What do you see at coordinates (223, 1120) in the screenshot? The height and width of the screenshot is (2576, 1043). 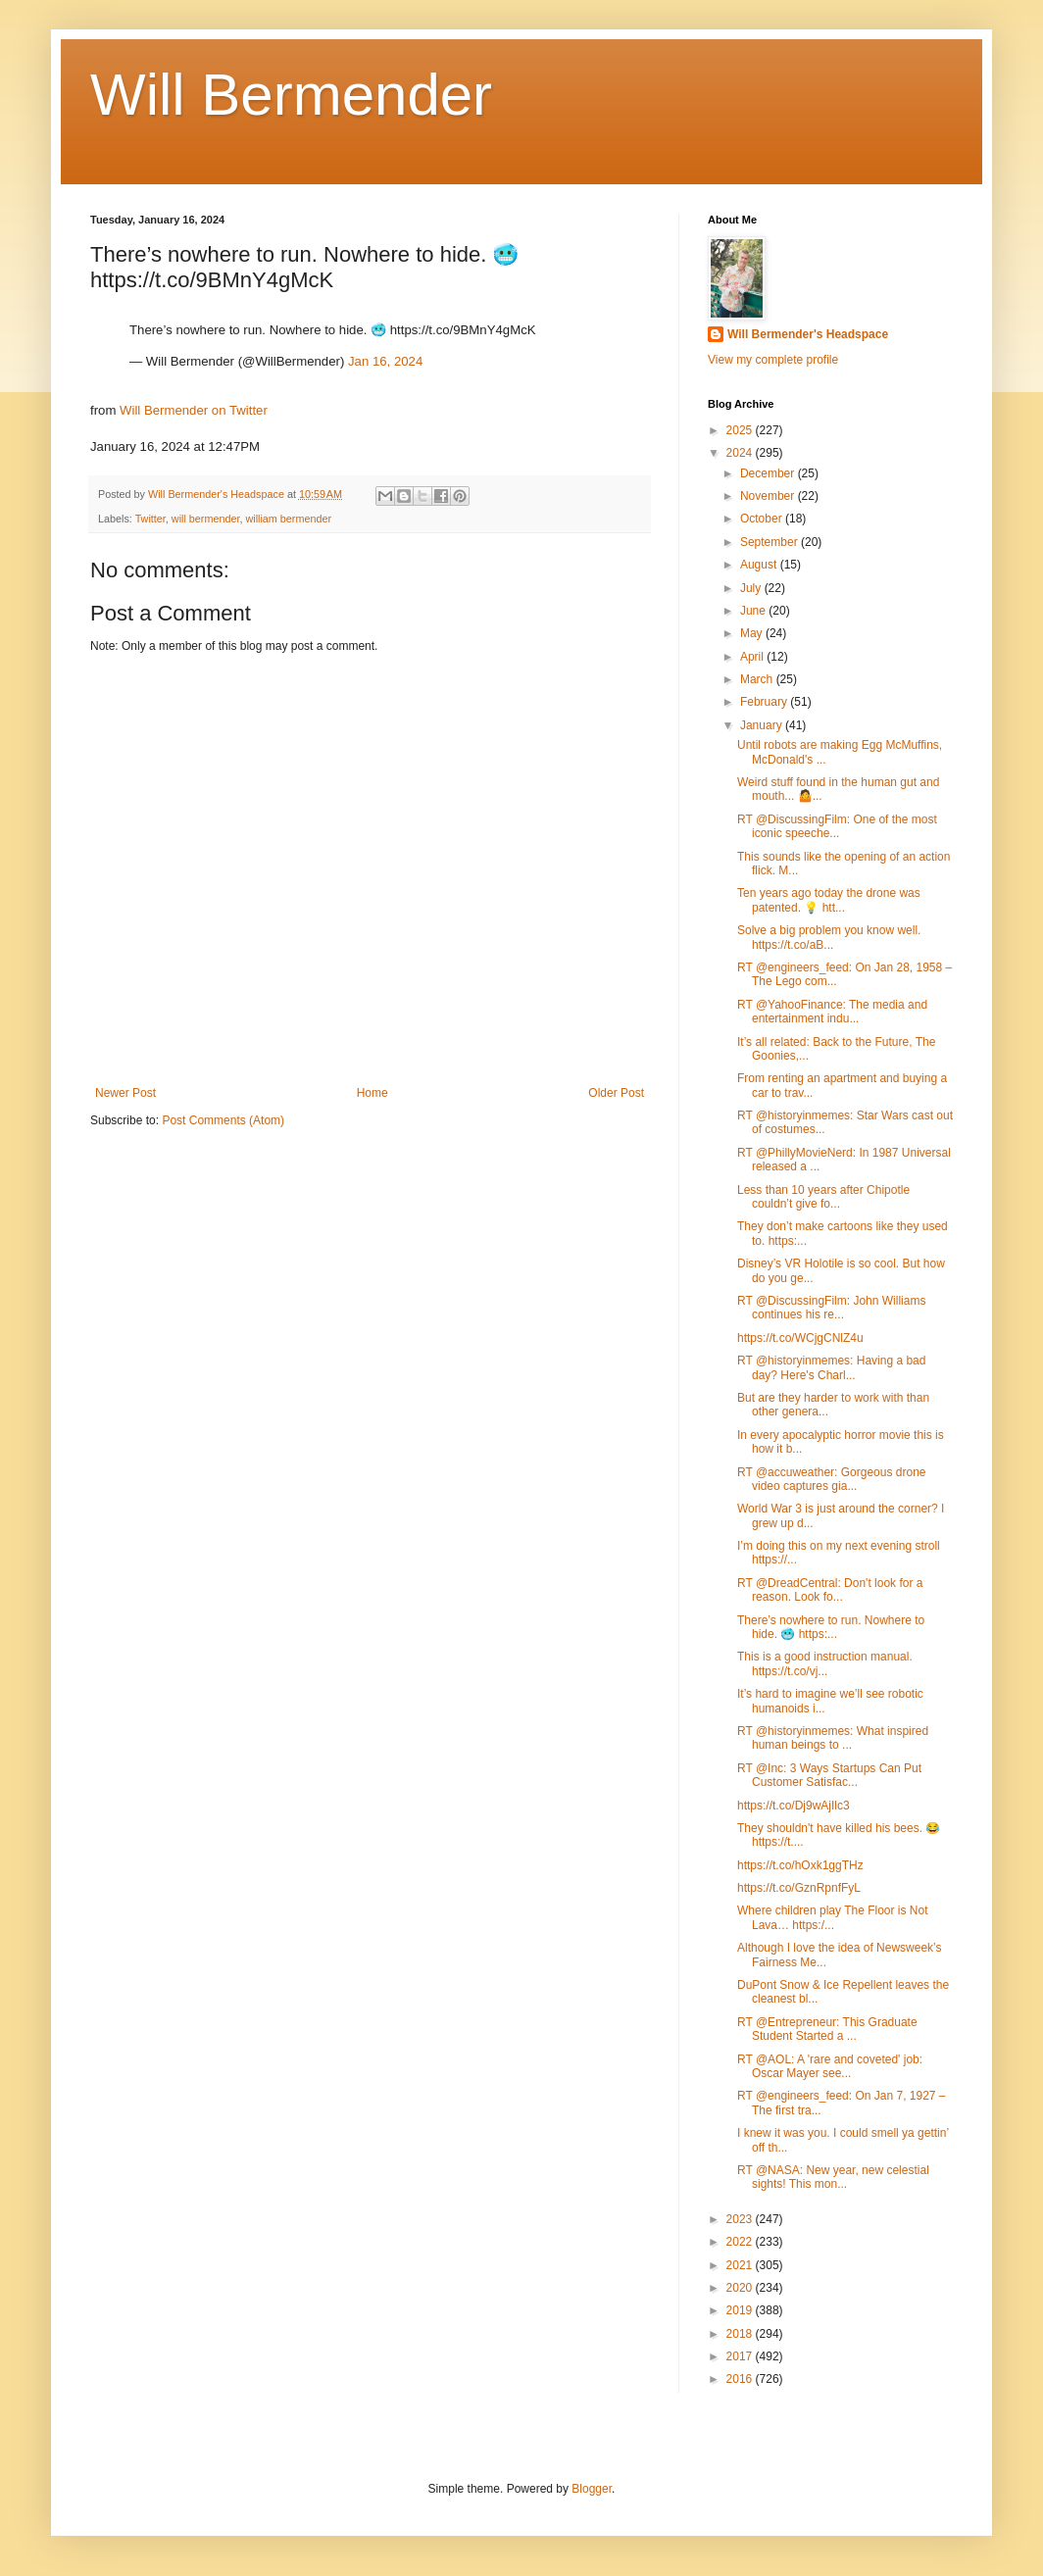 I see `Post Comments (Atom)` at bounding box center [223, 1120].